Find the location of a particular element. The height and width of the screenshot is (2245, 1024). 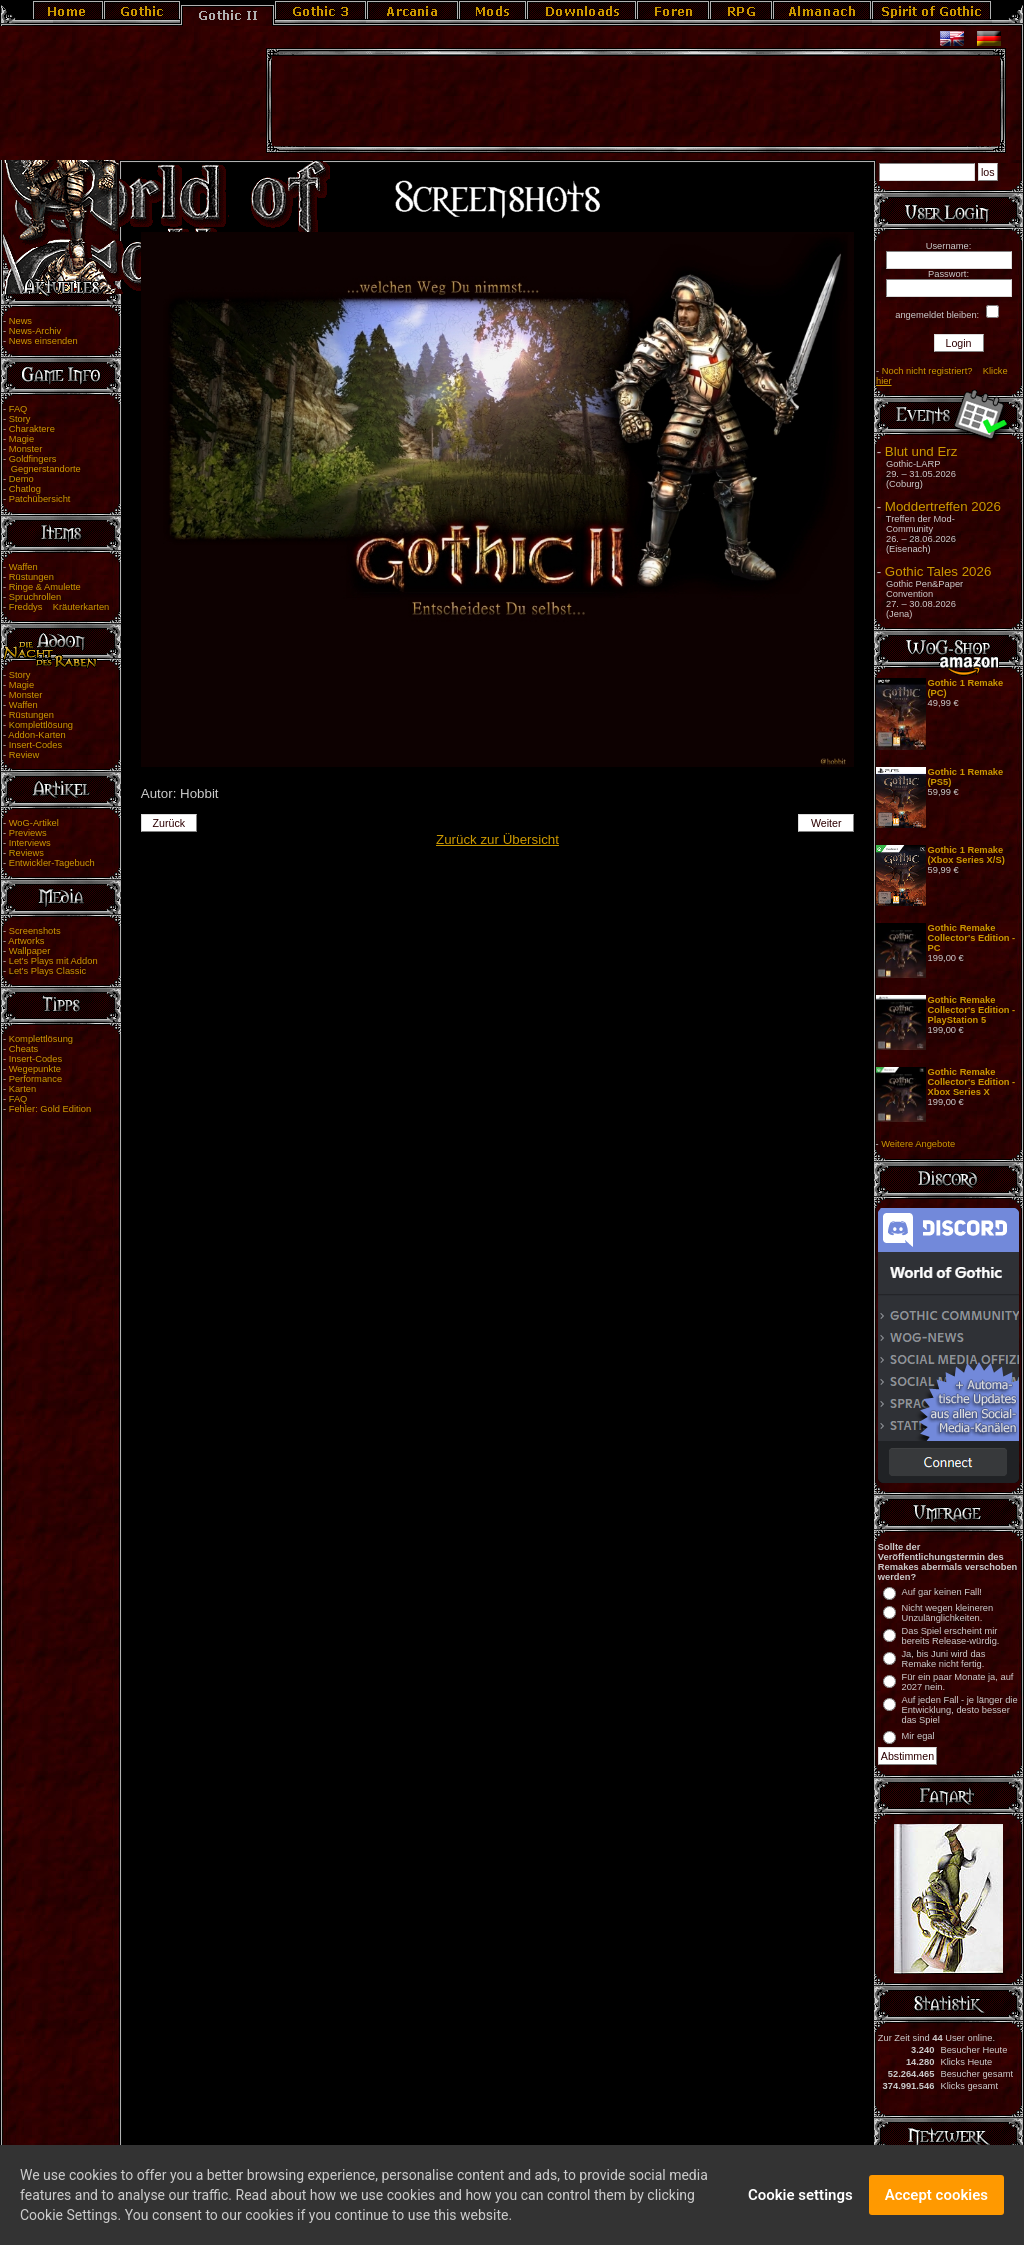

Zurück is located at coordinates (168, 823).